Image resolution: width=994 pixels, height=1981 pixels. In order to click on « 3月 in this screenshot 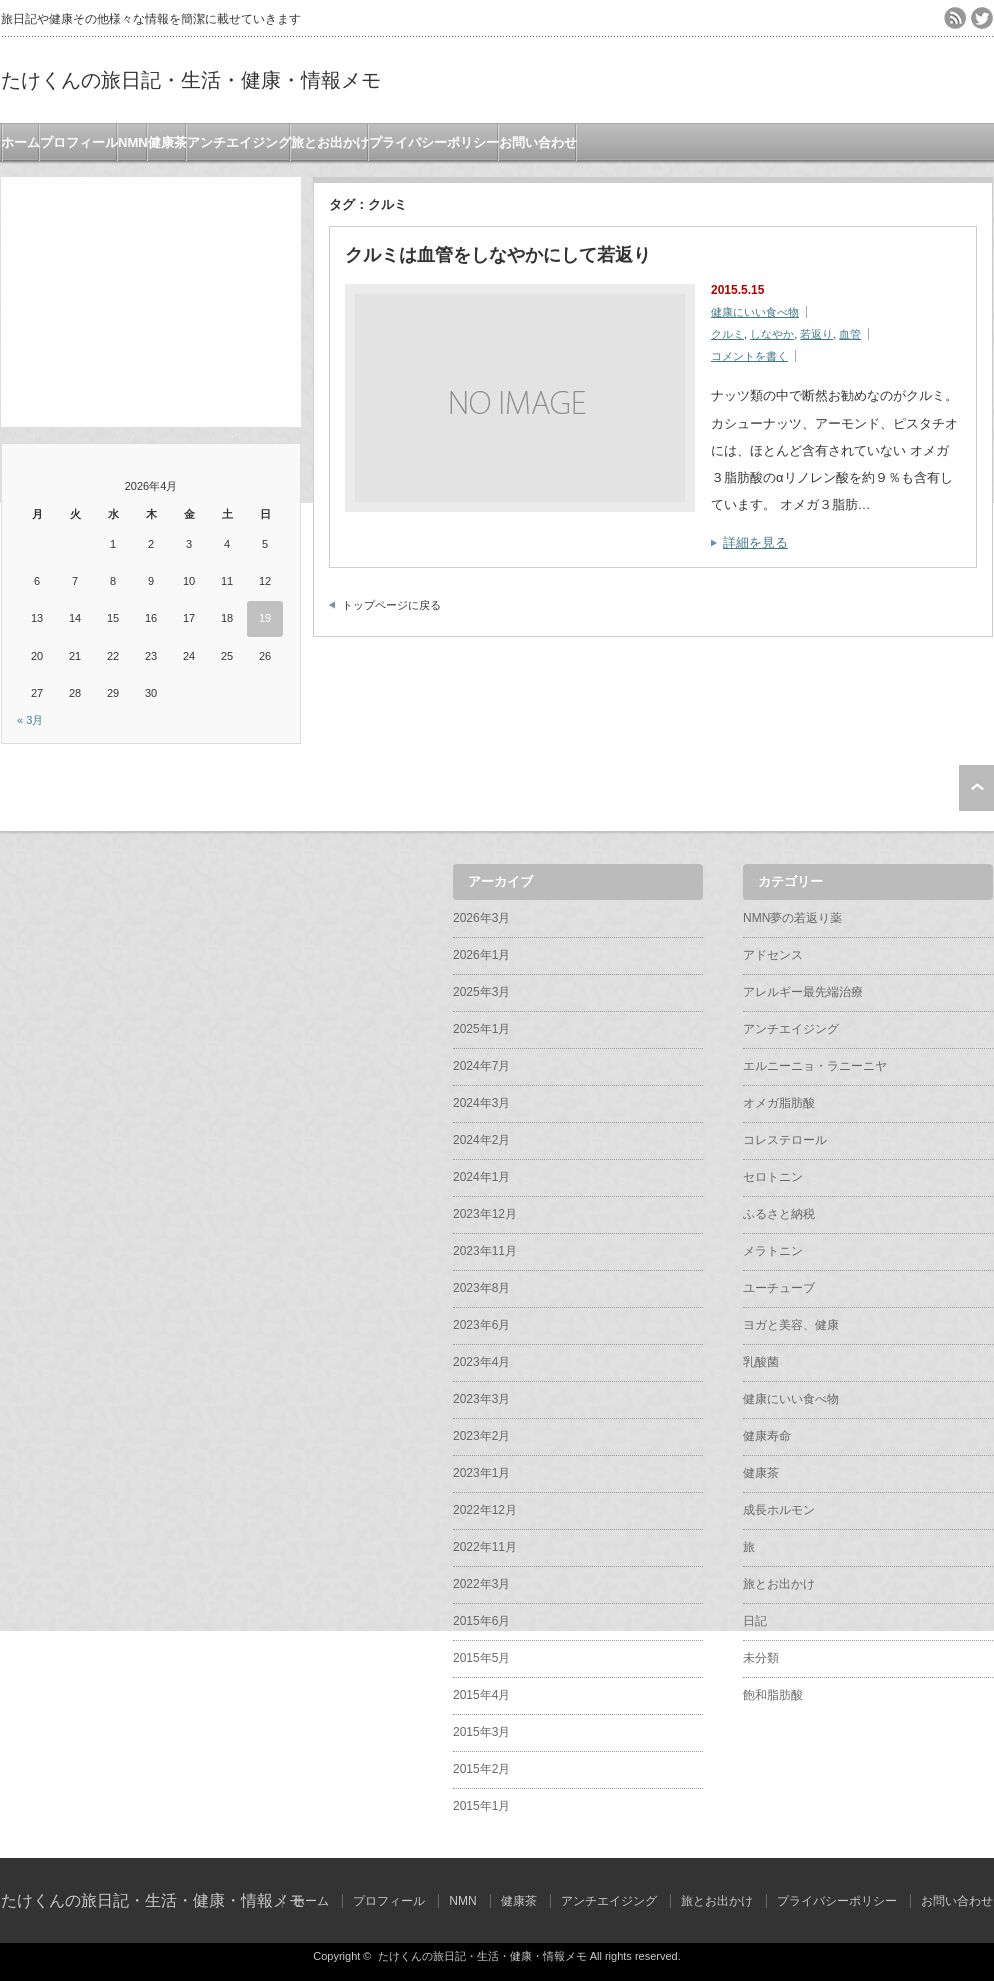, I will do `click(30, 720)`.